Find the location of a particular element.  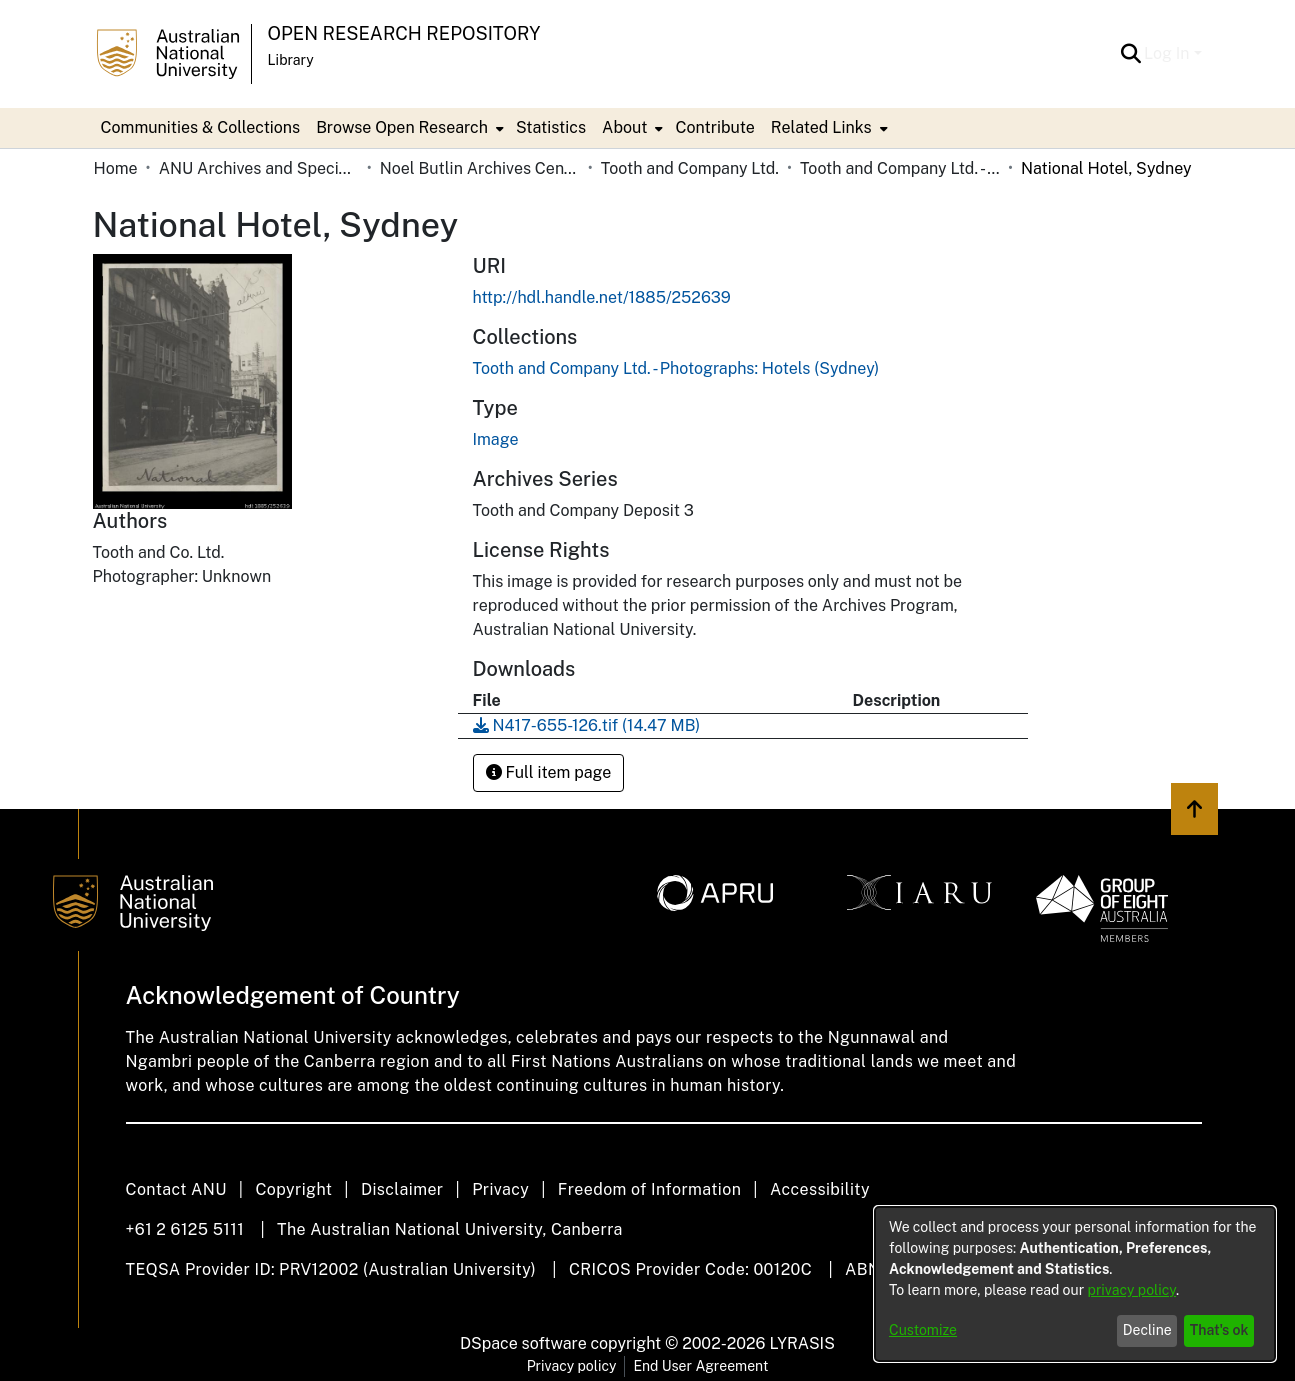

Library [button] is located at coordinates (291, 60).